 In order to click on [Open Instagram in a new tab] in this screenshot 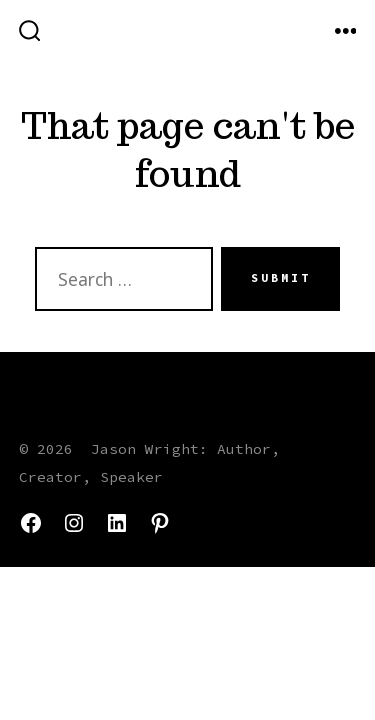, I will do `click(74, 523)`.